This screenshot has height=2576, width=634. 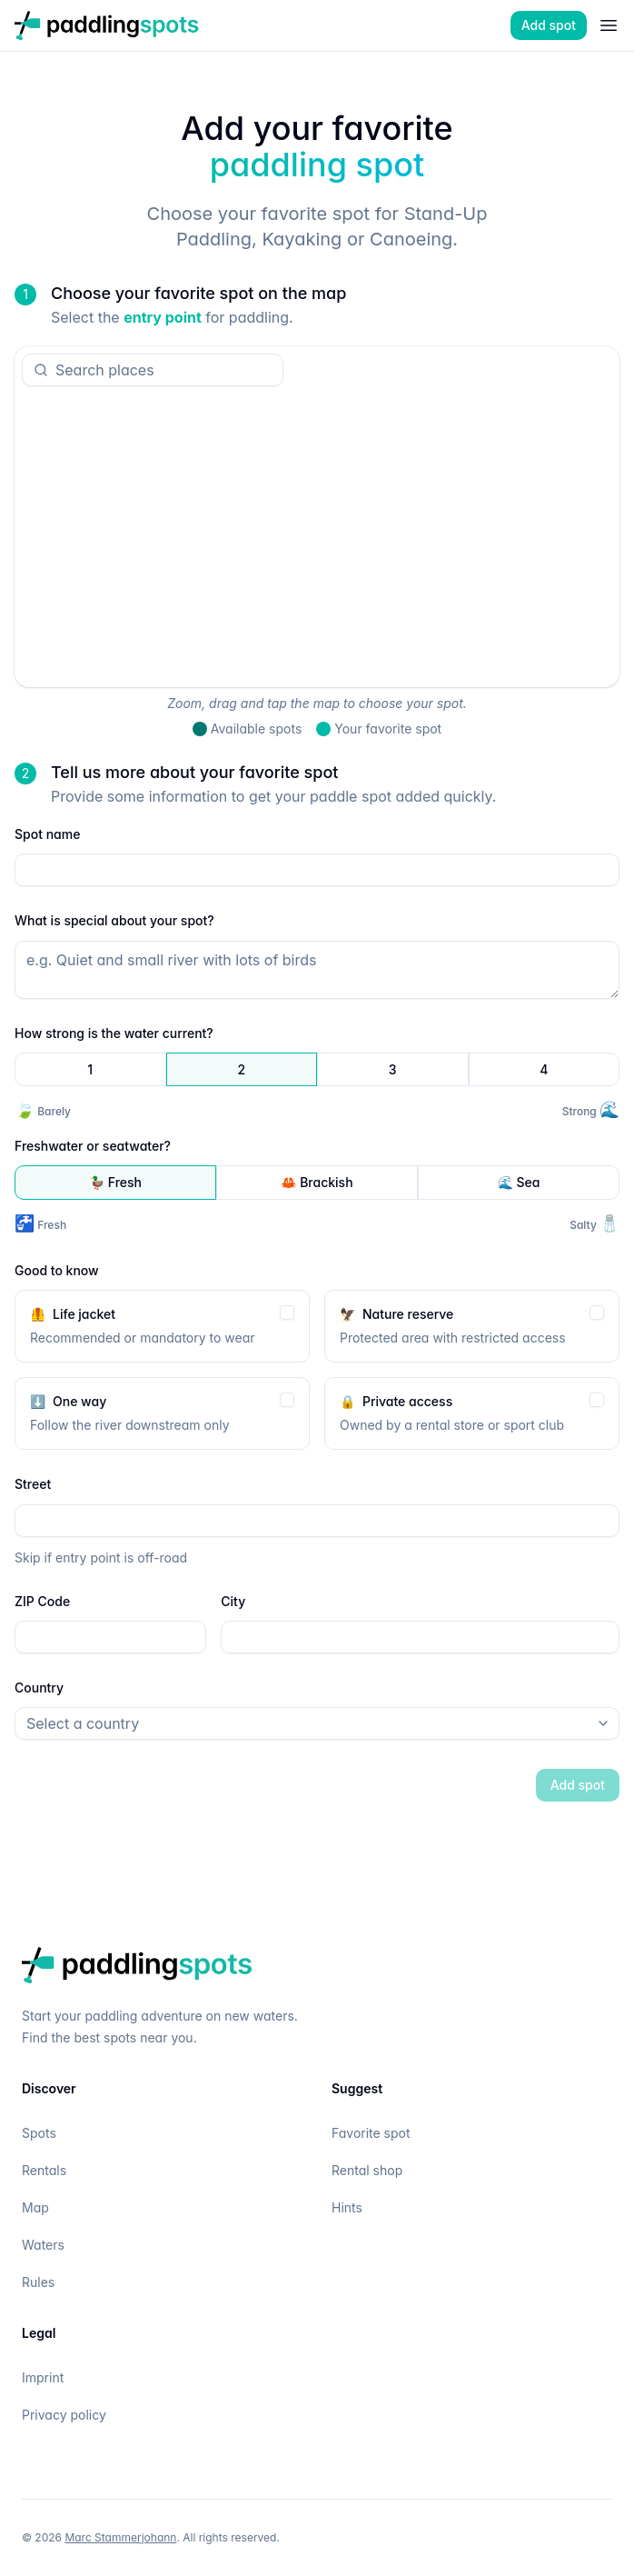 I want to click on [combobox], so click(x=160, y=370).